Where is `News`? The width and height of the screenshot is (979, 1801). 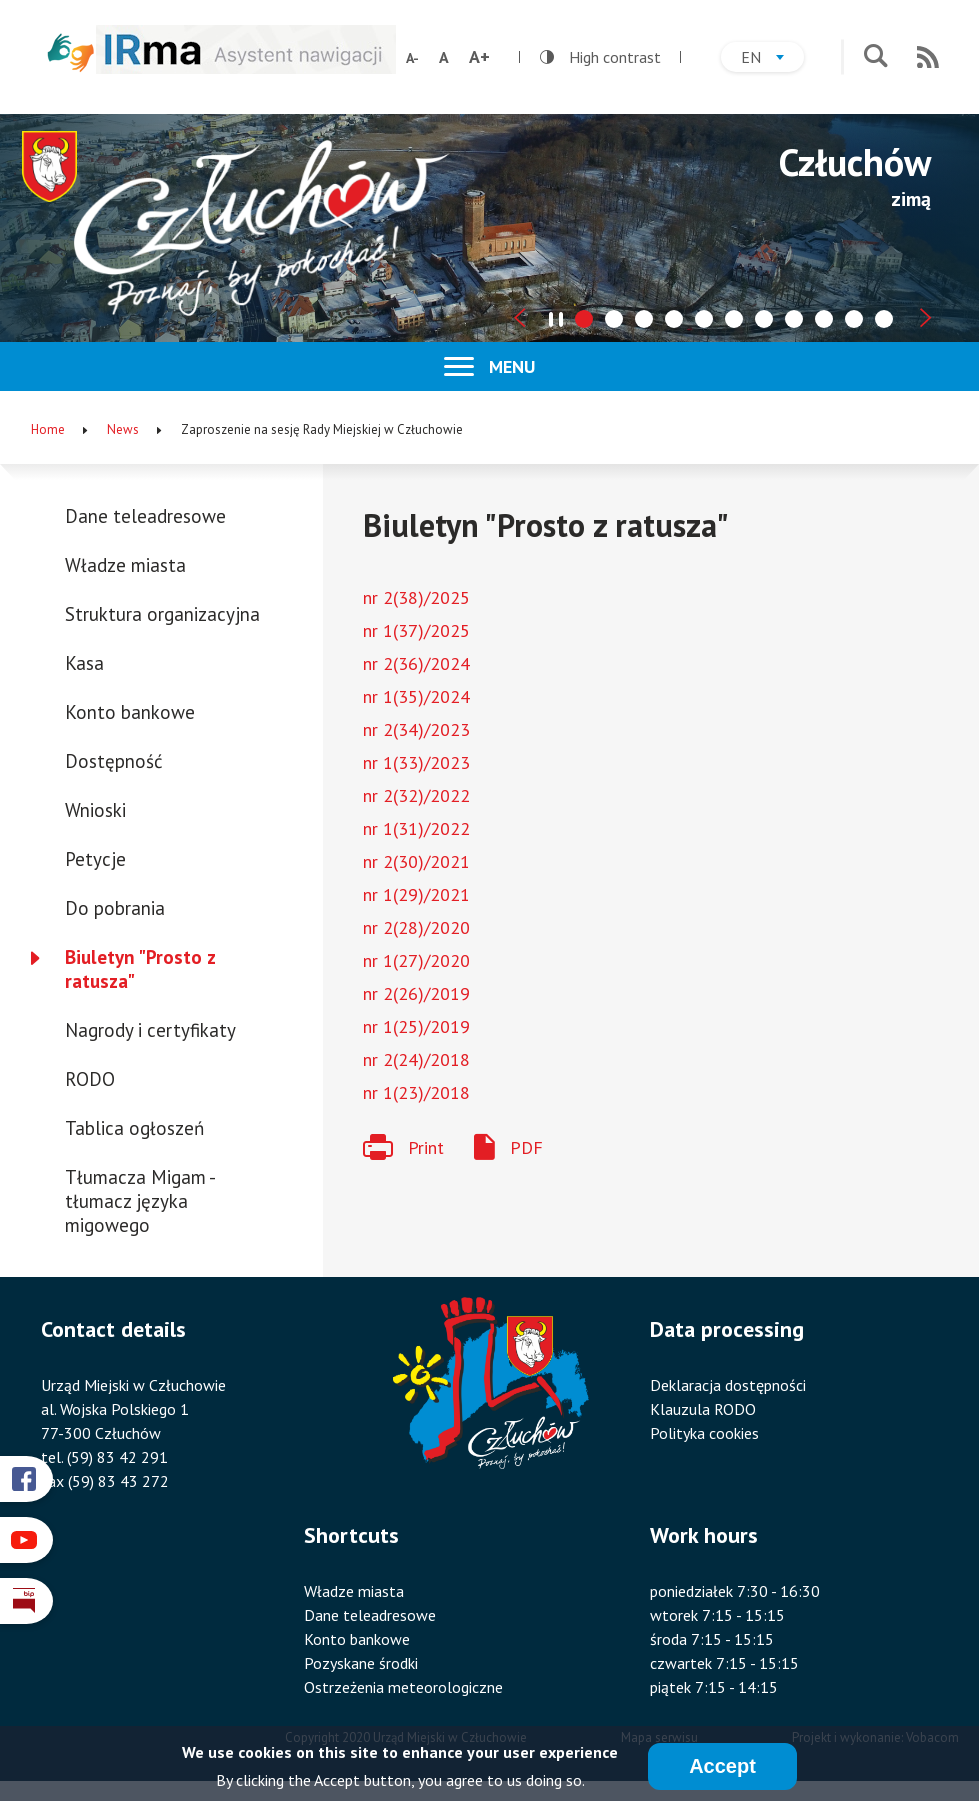
News is located at coordinates (123, 429).